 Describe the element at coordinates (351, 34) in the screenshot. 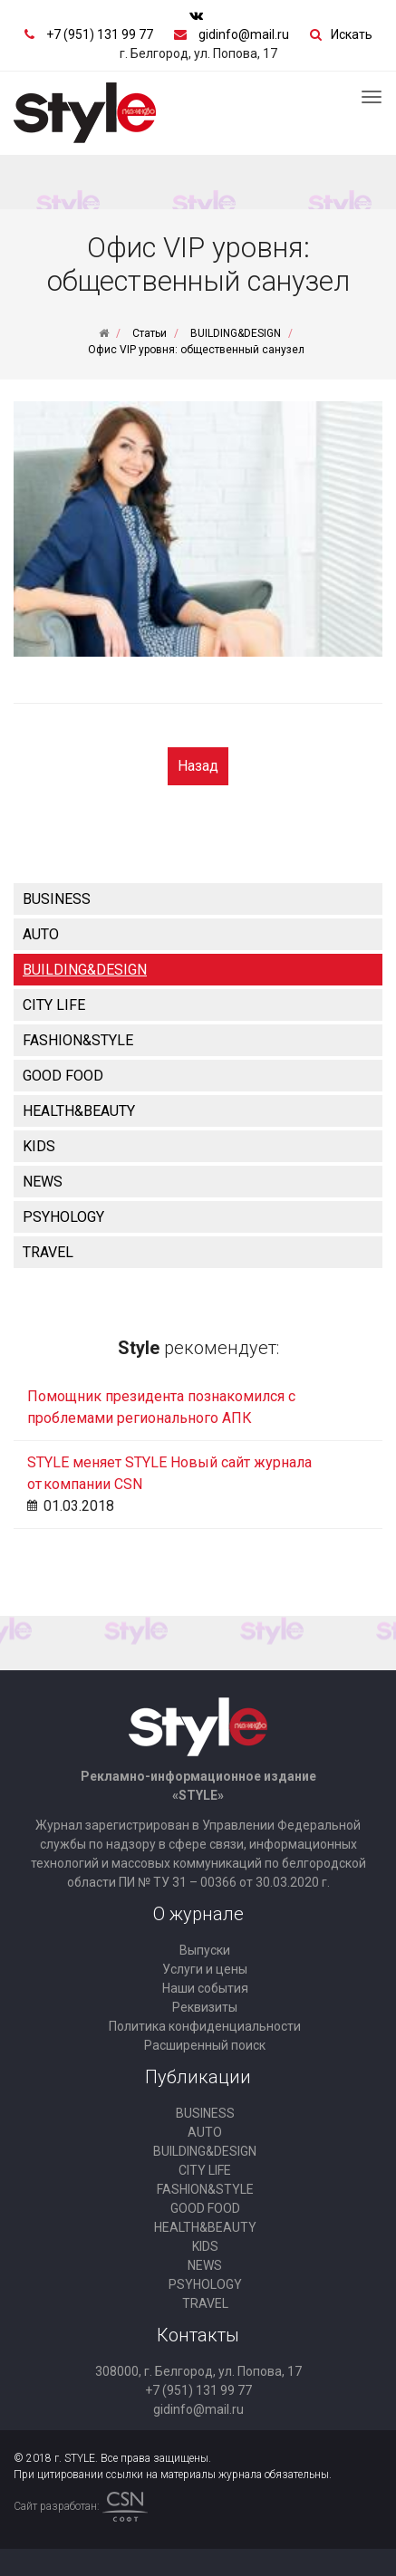

I see `Искать` at that location.